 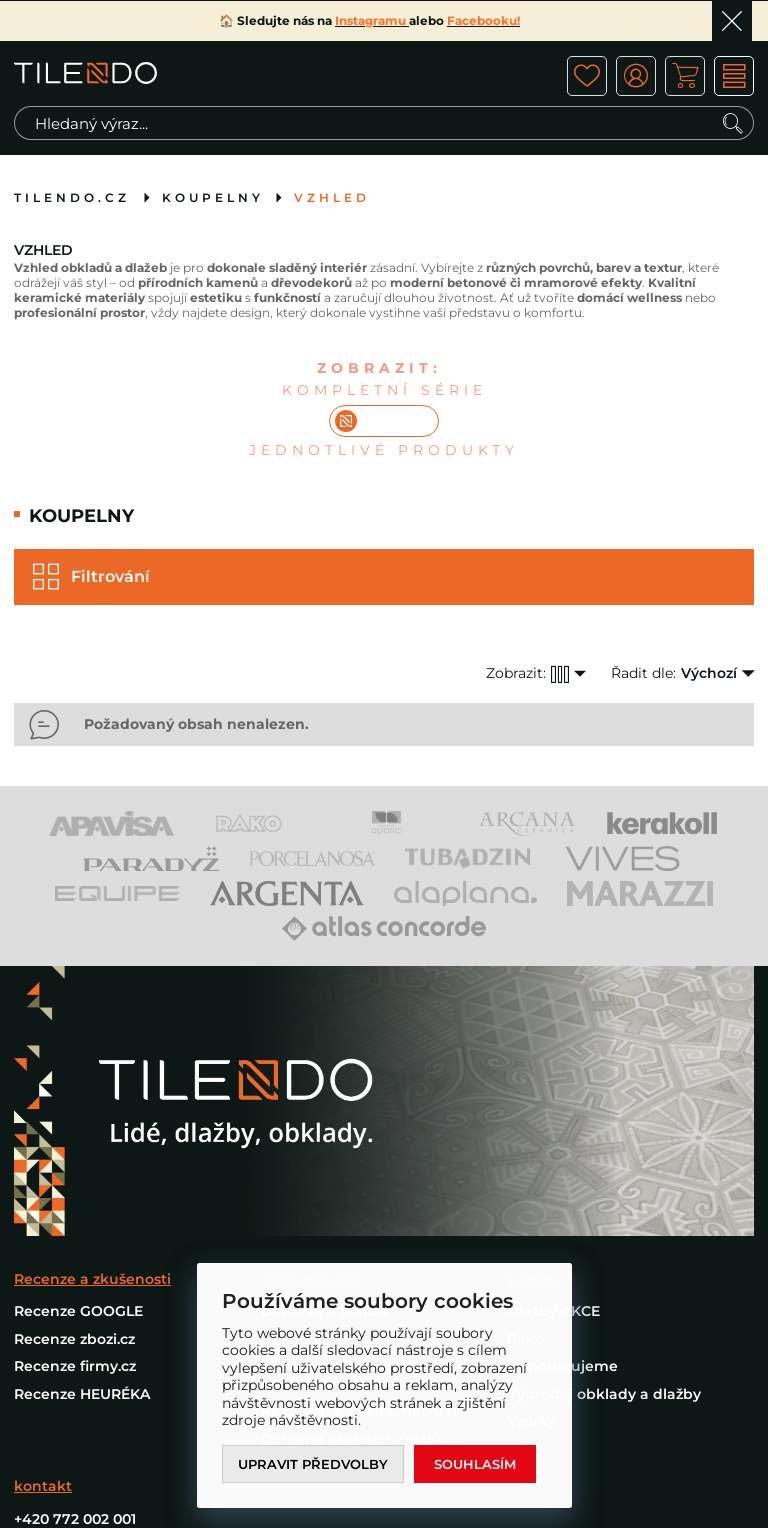 I want to click on Ok, so click(x=732, y=21).